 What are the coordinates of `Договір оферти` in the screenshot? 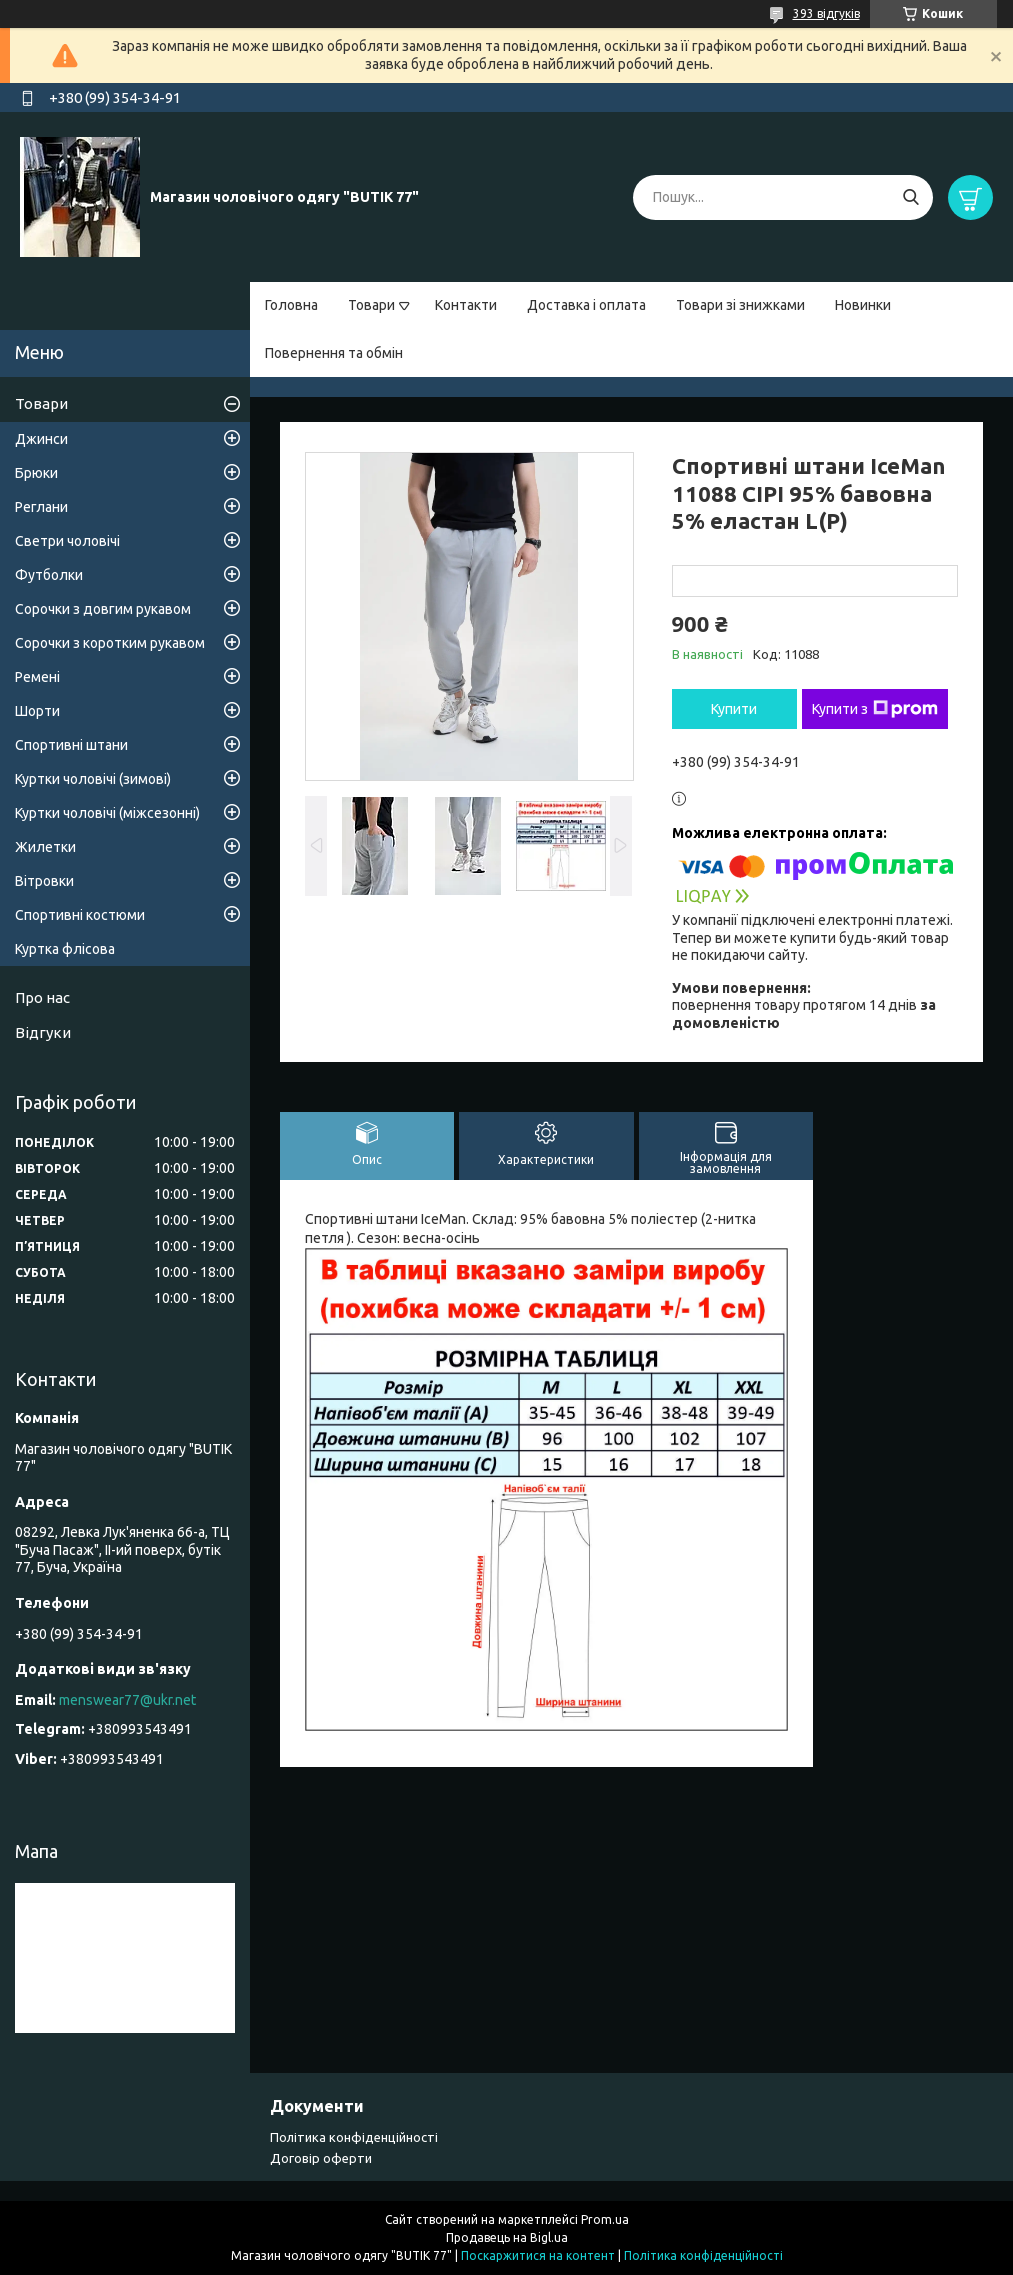 It's located at (321, 2158).